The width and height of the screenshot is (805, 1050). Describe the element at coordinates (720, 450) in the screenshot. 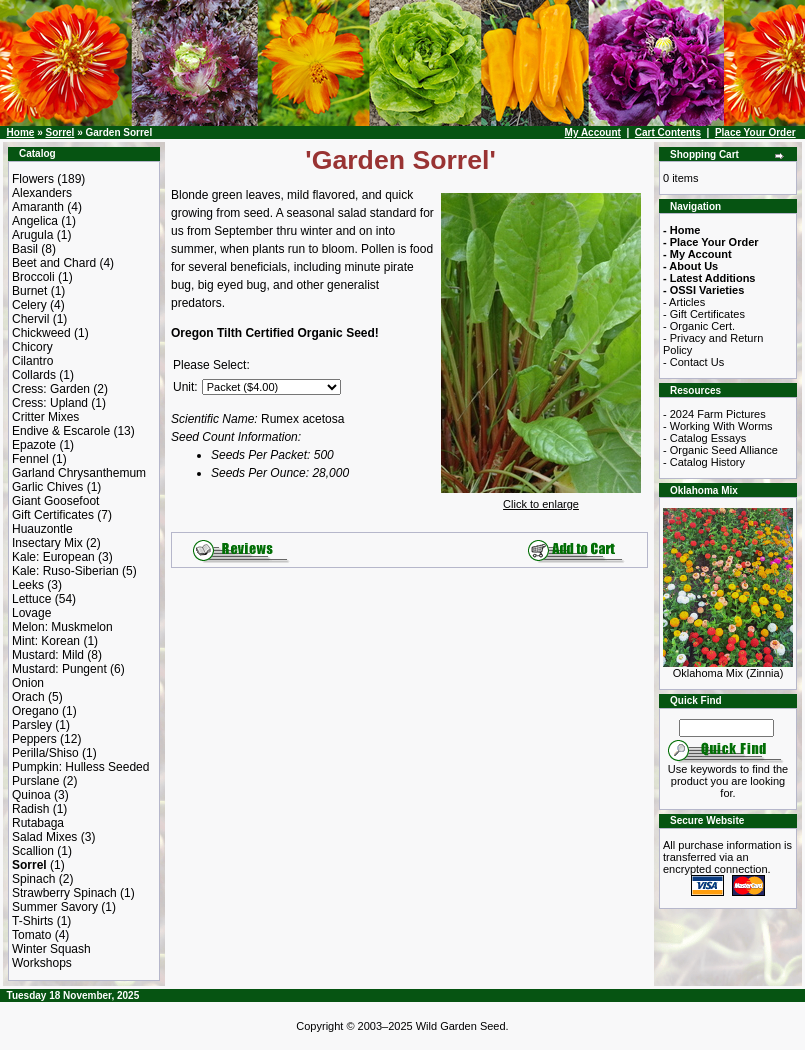

I see `- Organic Seed Alliance` at that location.